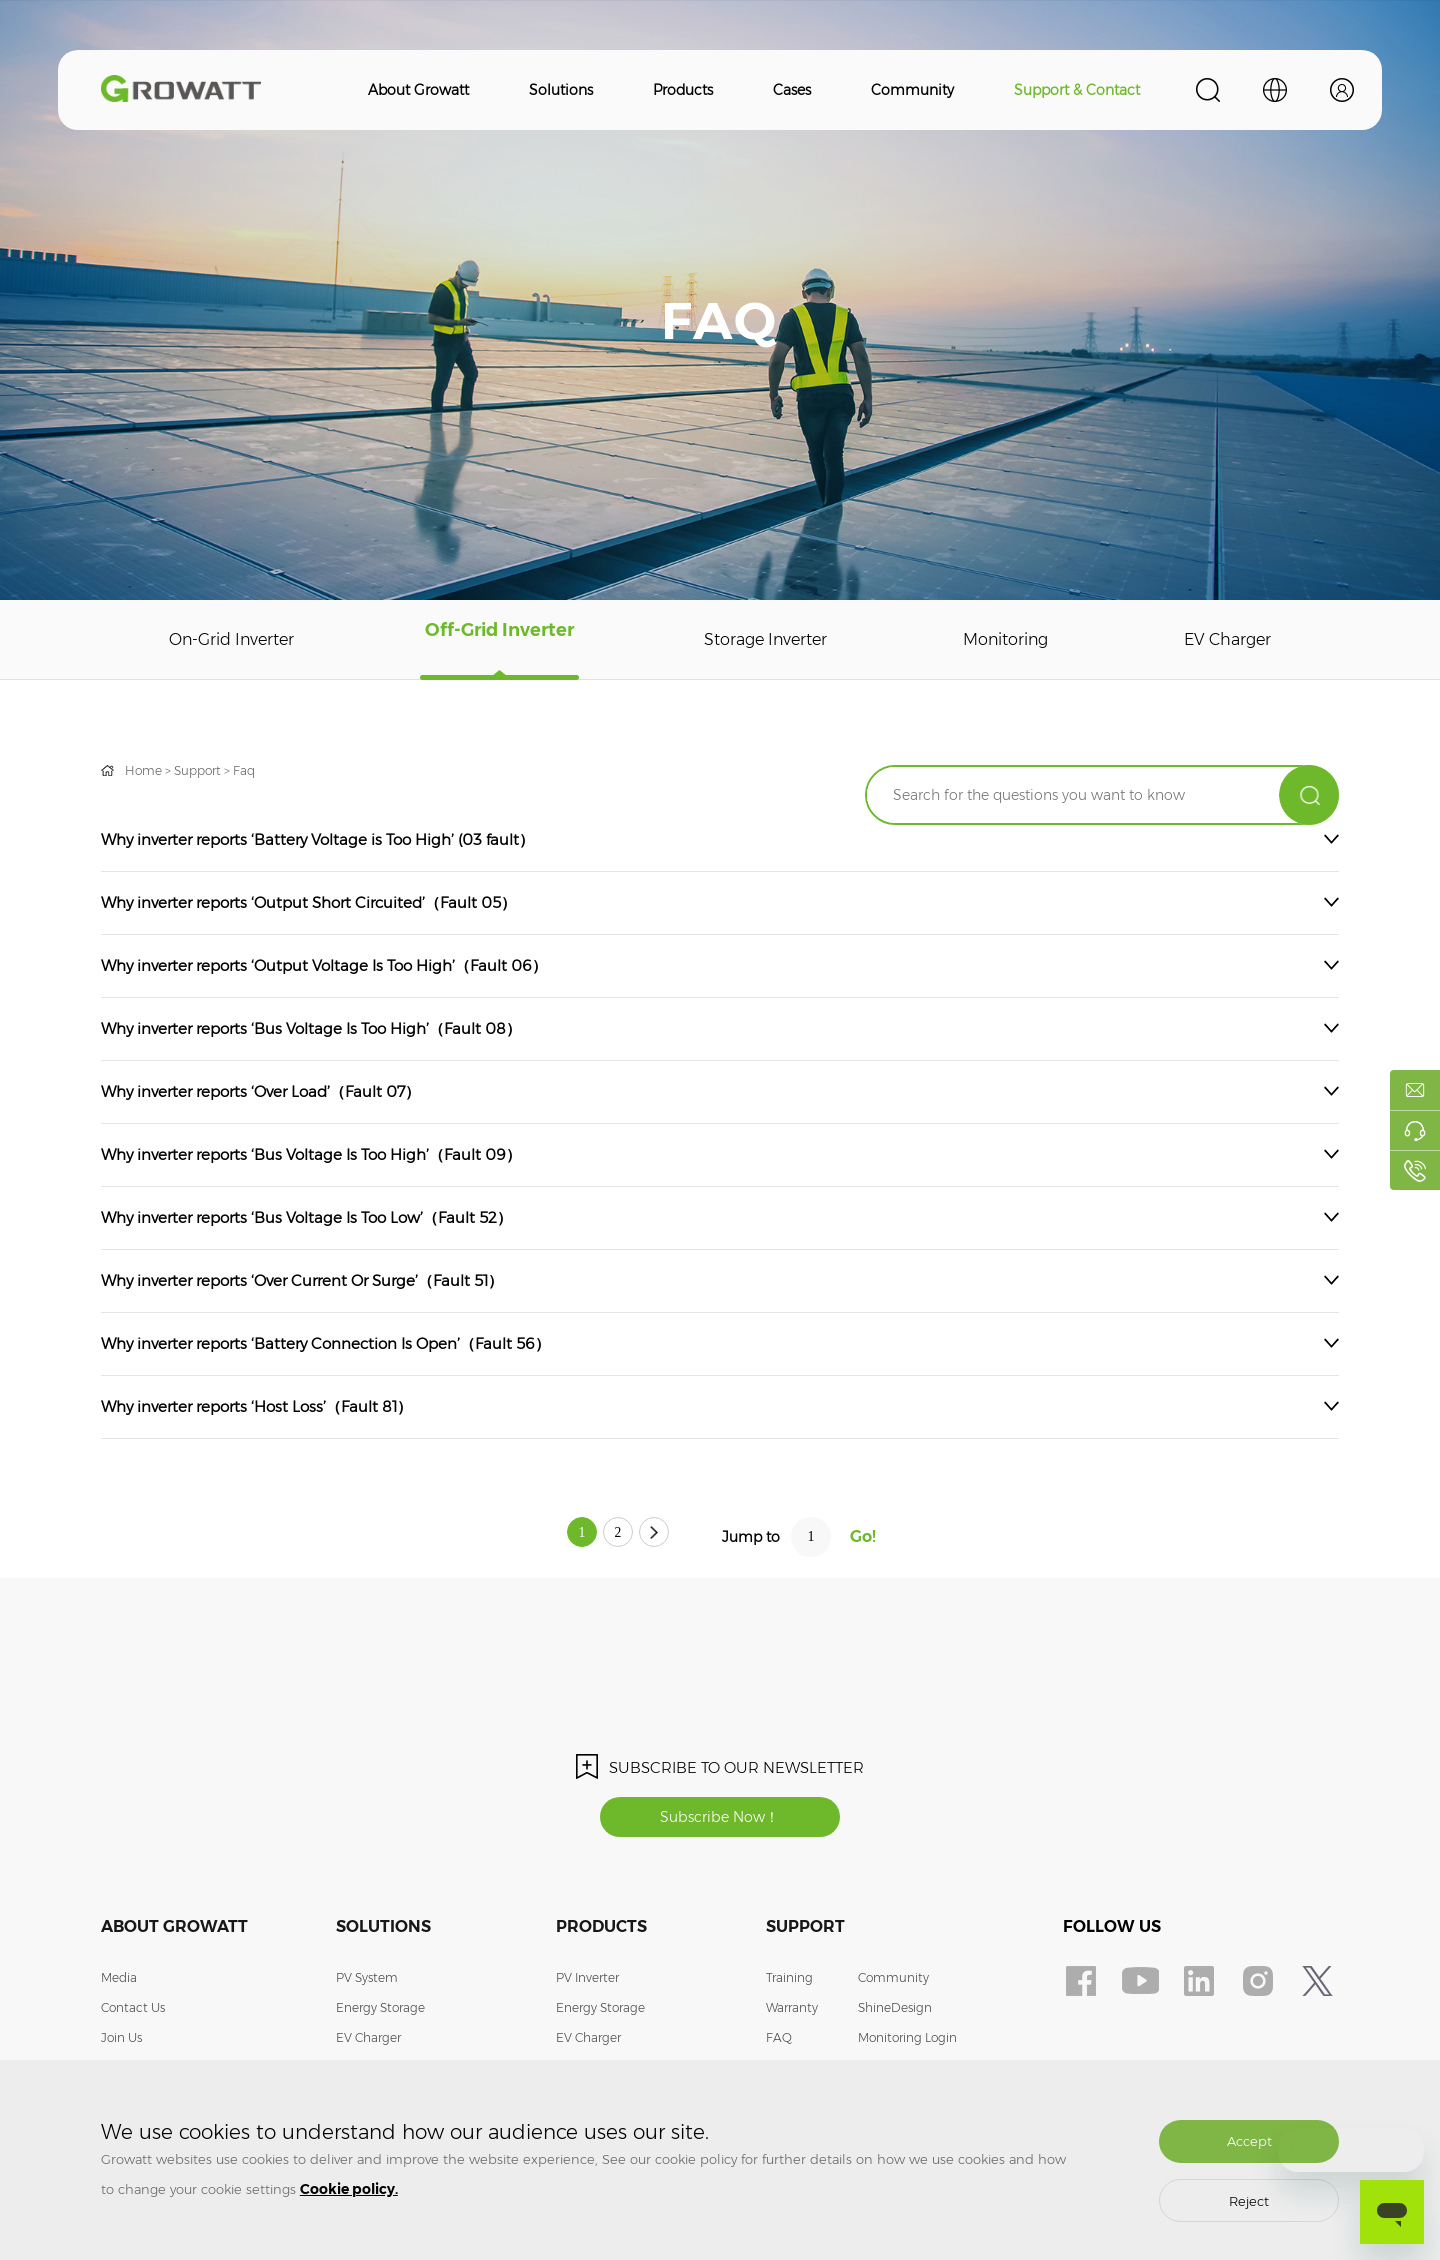 This screenshot has height=2260, width=1440. What do you see at coordinates (367, 1984) in the screenshot?
I see `PV System` at bounding box center [367, 1984].